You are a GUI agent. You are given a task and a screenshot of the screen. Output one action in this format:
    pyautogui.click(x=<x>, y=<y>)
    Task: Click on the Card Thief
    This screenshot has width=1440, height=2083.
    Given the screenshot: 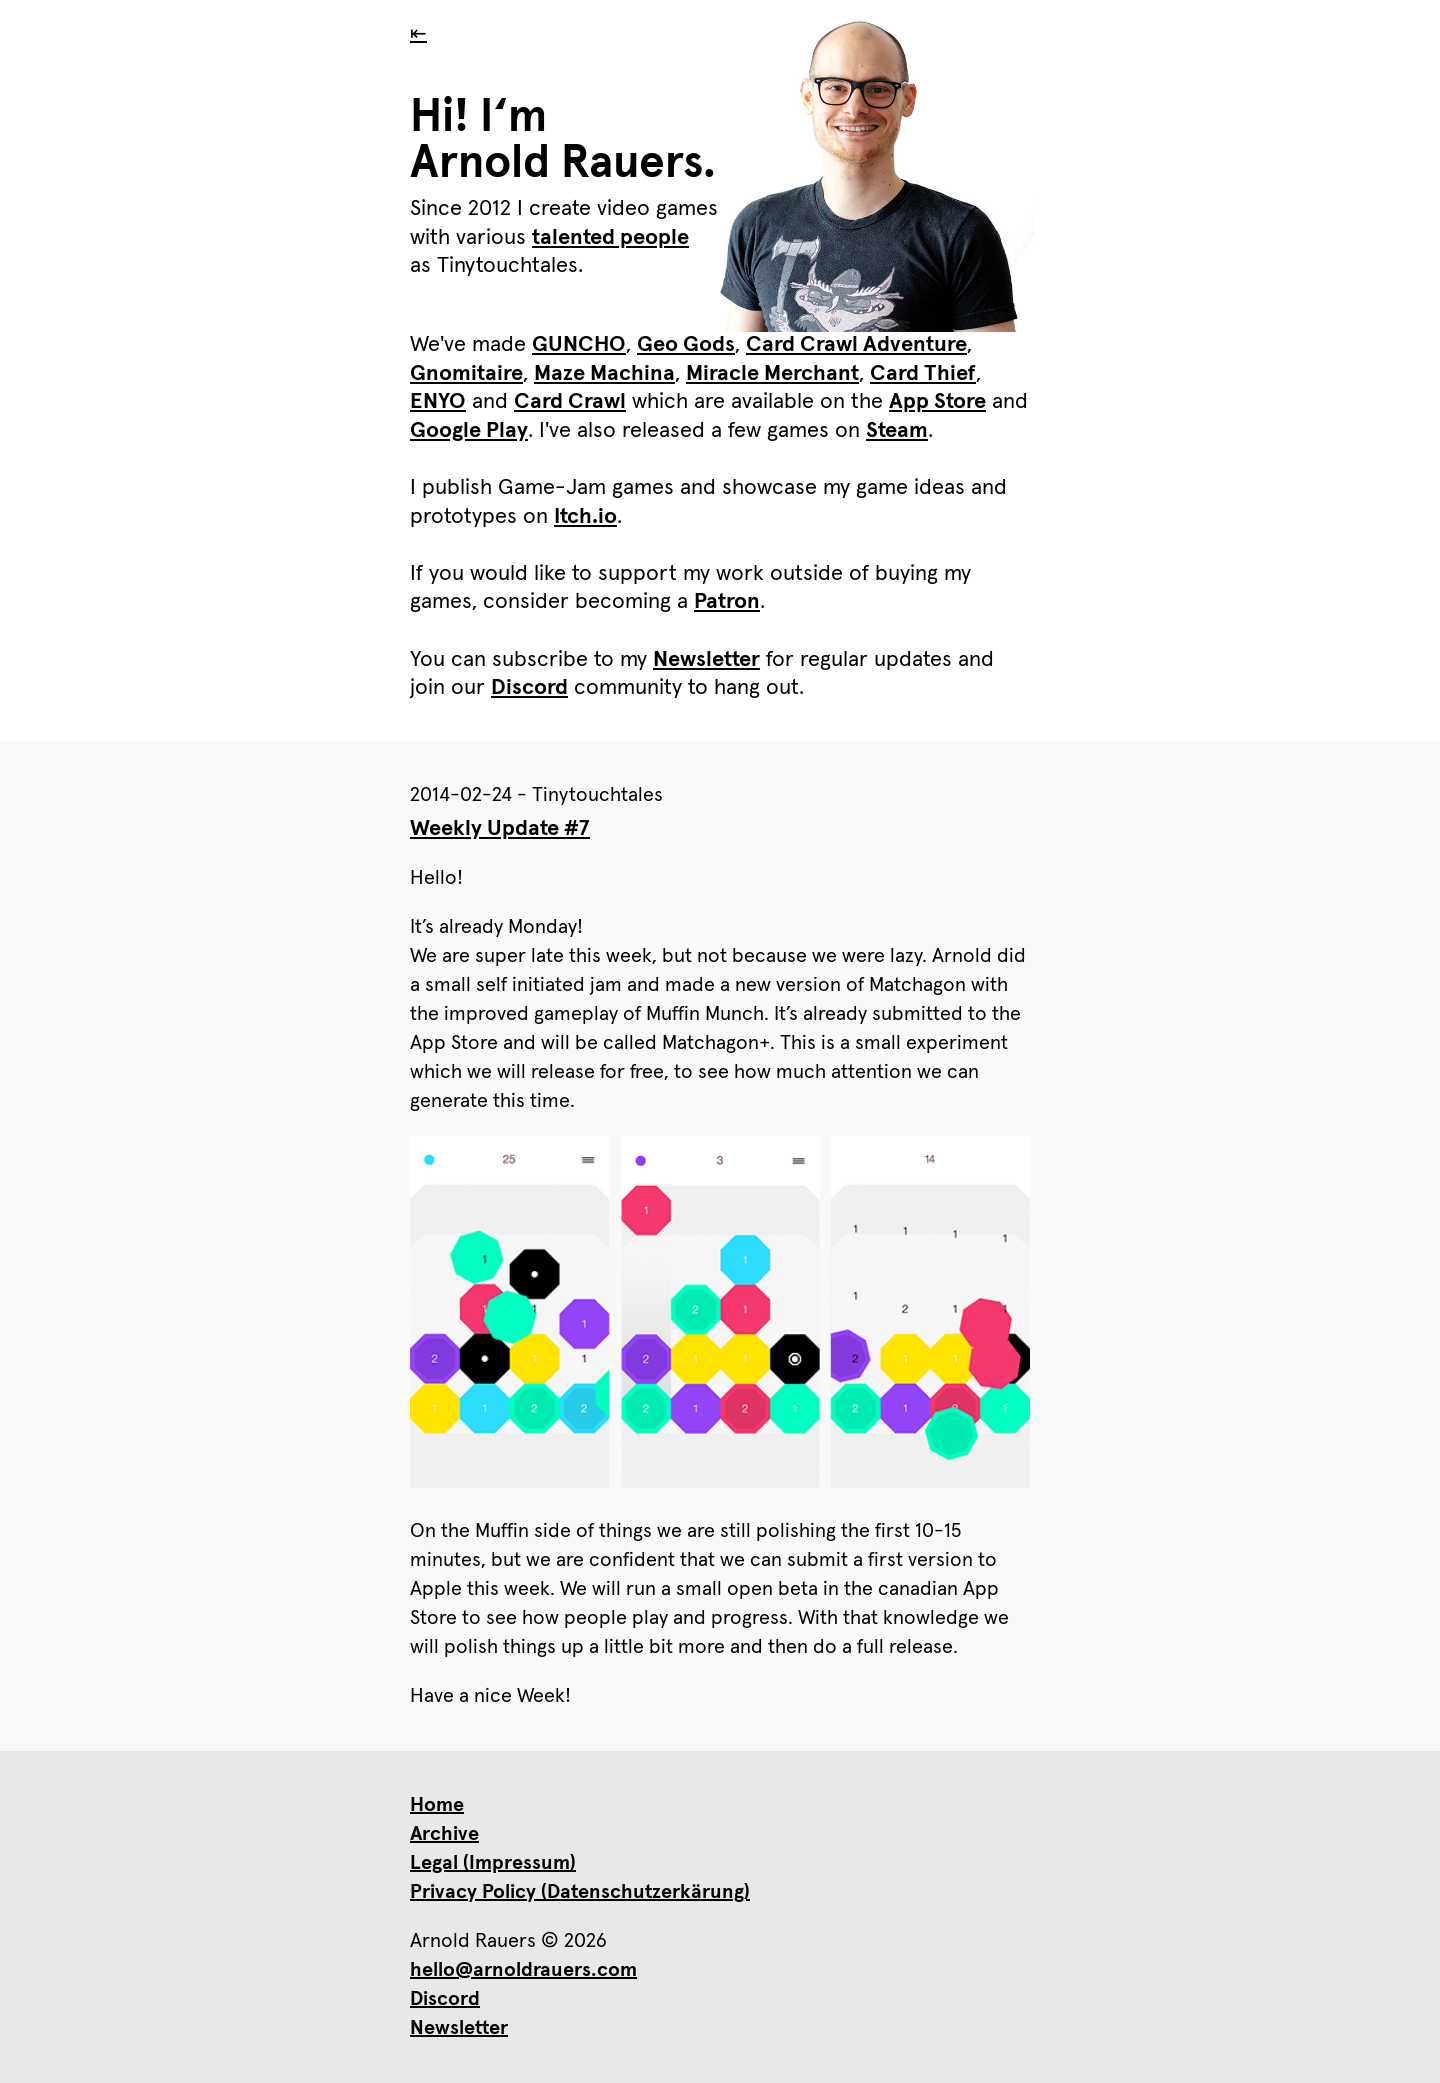 What is the action you would take?
    pyautogui.click(x=923, y=374)
    